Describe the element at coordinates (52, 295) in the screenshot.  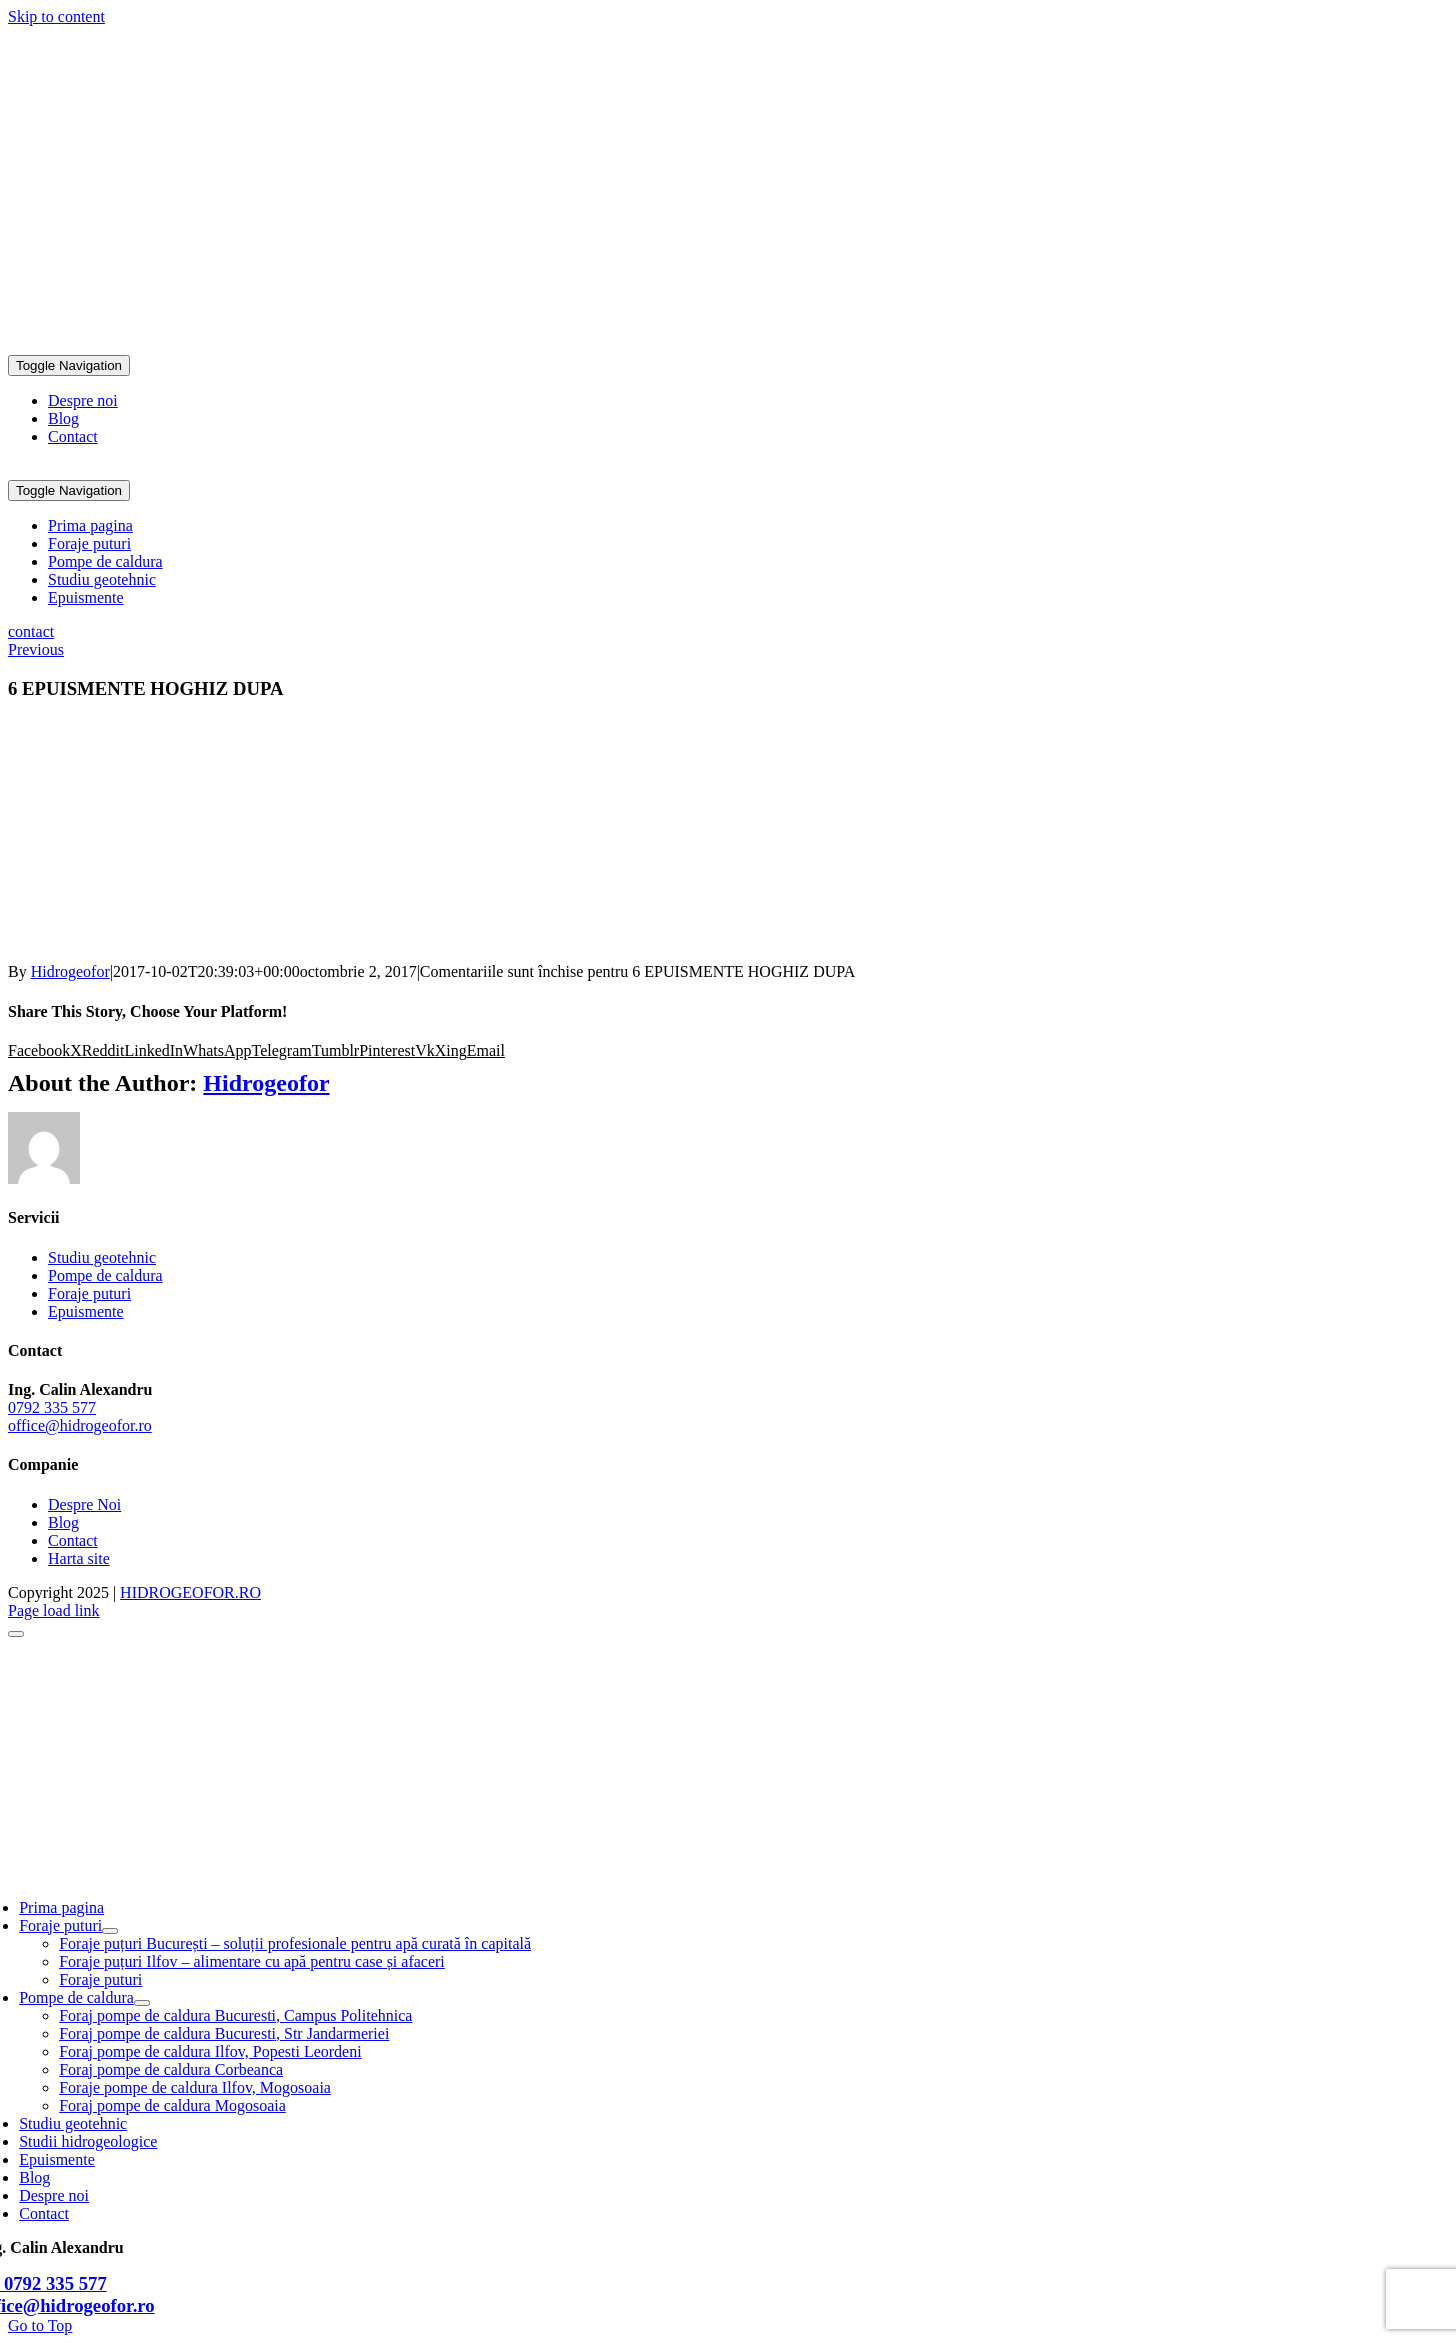
I see `0792 335 577` at that location.